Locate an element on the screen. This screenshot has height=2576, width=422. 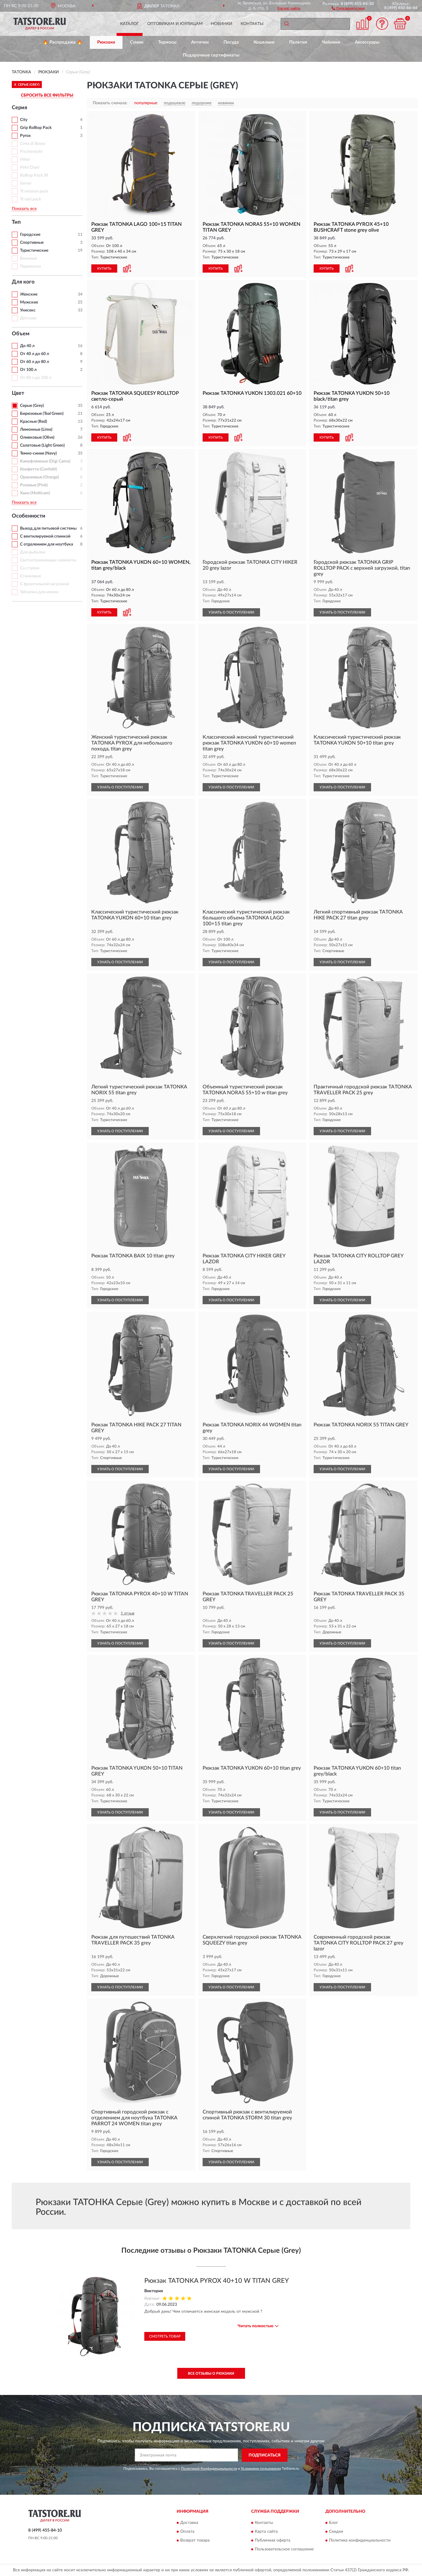
Rolltop Pack JR is located at coordinates (34, 175).